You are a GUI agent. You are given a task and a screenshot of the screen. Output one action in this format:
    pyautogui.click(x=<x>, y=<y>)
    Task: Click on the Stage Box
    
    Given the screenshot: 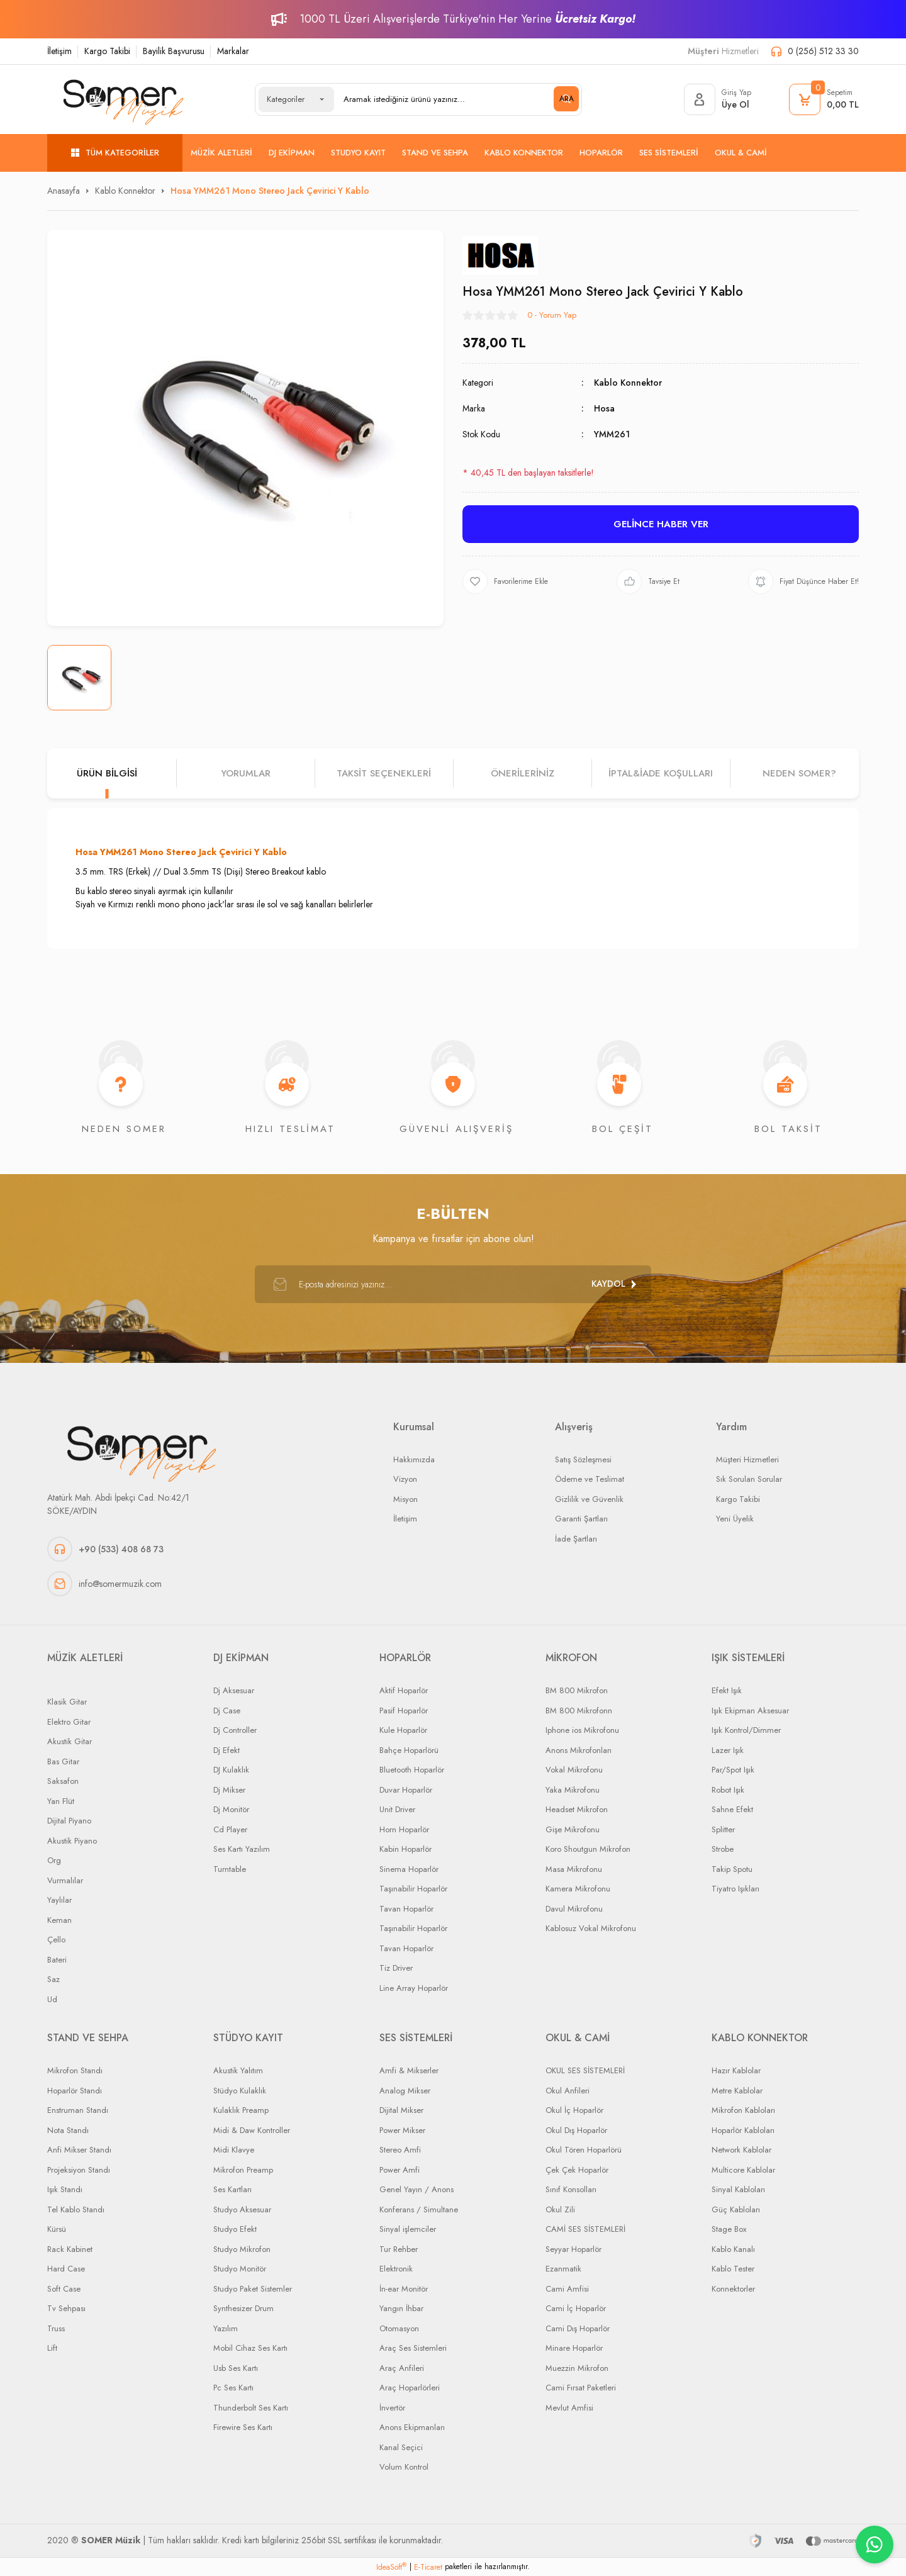 What is the action you would take?
    pyautogui.click(x=729, y=2229)
    